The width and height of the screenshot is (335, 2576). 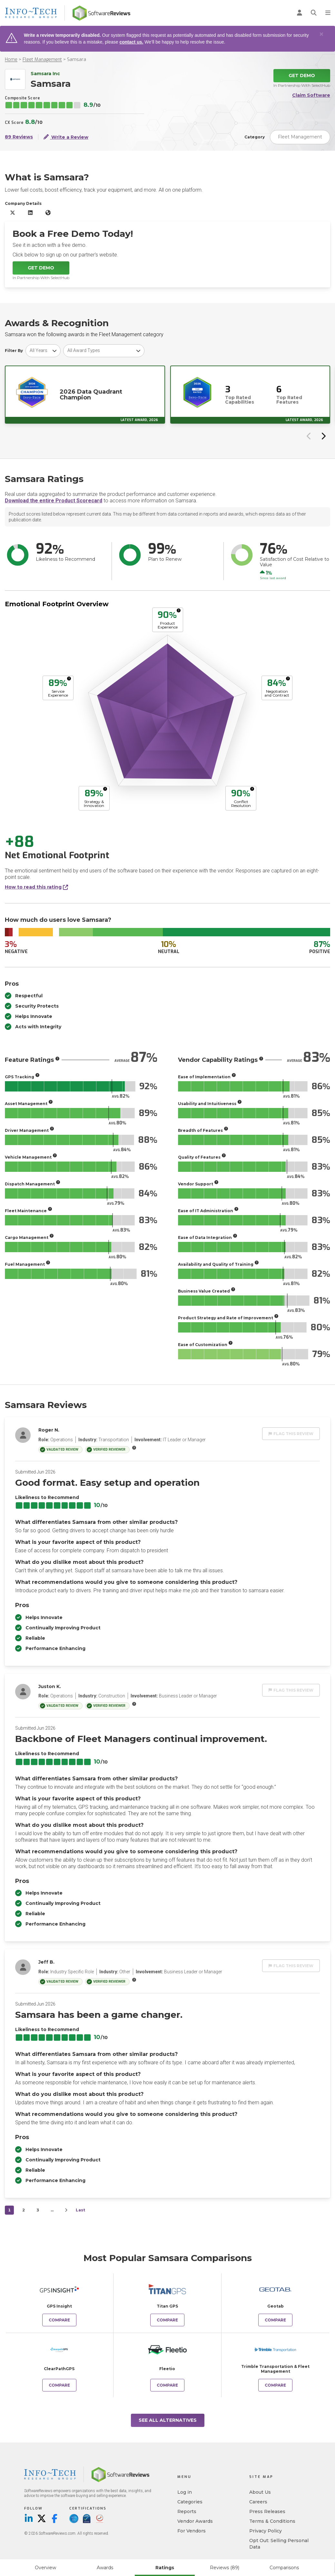 What do you see at coordinates (311, 95) in the screenshot?
I see `Claim Software` at bounding box center [311, 95].